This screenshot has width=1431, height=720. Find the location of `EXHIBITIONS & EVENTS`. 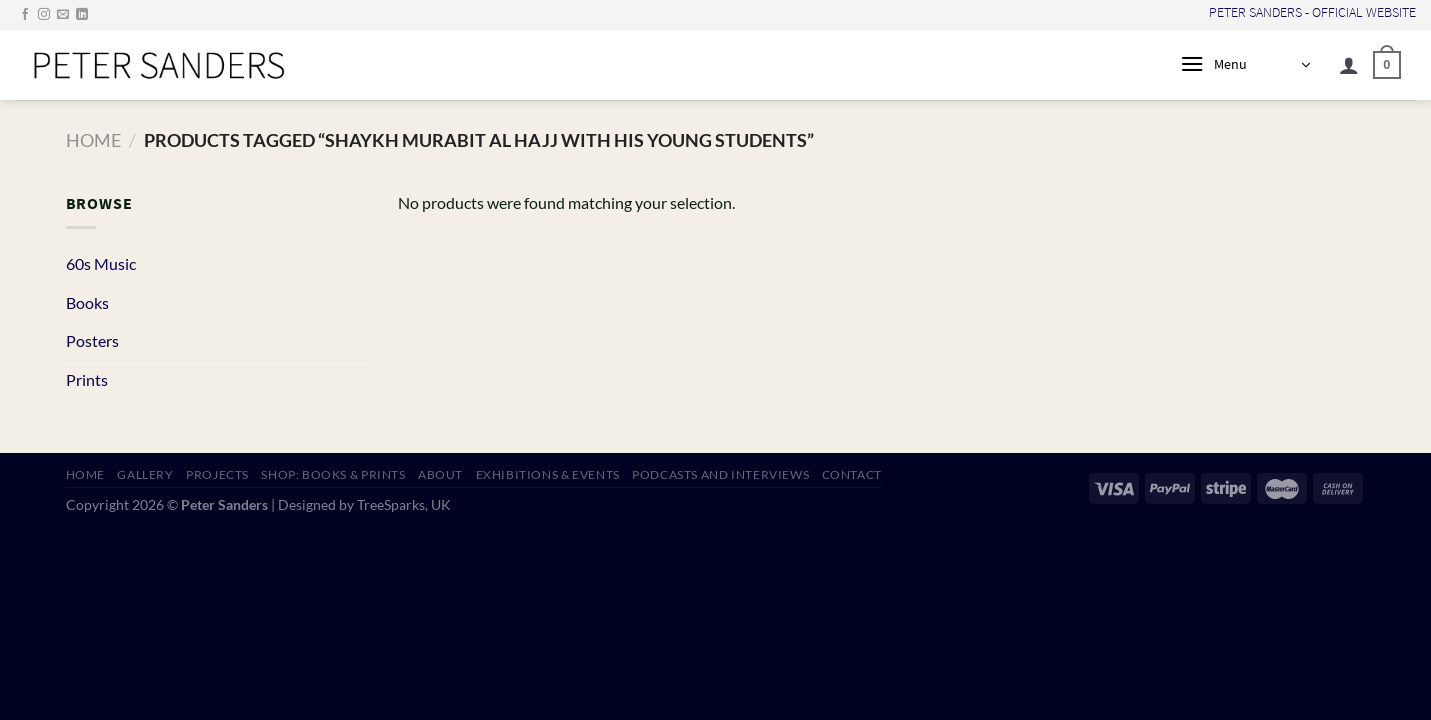

EXHIBITIONS & EVENTS is located at coordinates (548, 474).